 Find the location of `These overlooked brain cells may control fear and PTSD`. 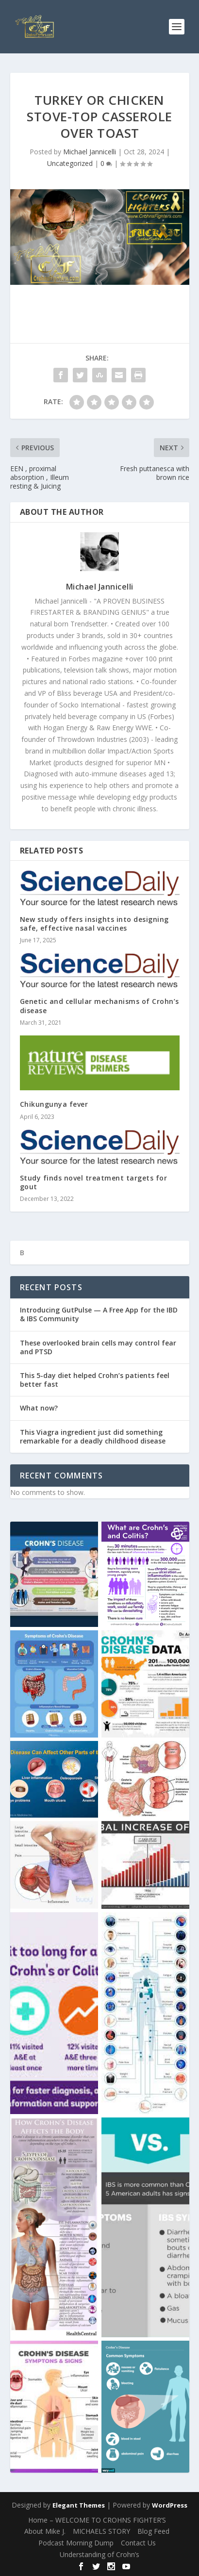

These overlooked brain cells may control fear and PTSD is located at coordinates (98, 1347).